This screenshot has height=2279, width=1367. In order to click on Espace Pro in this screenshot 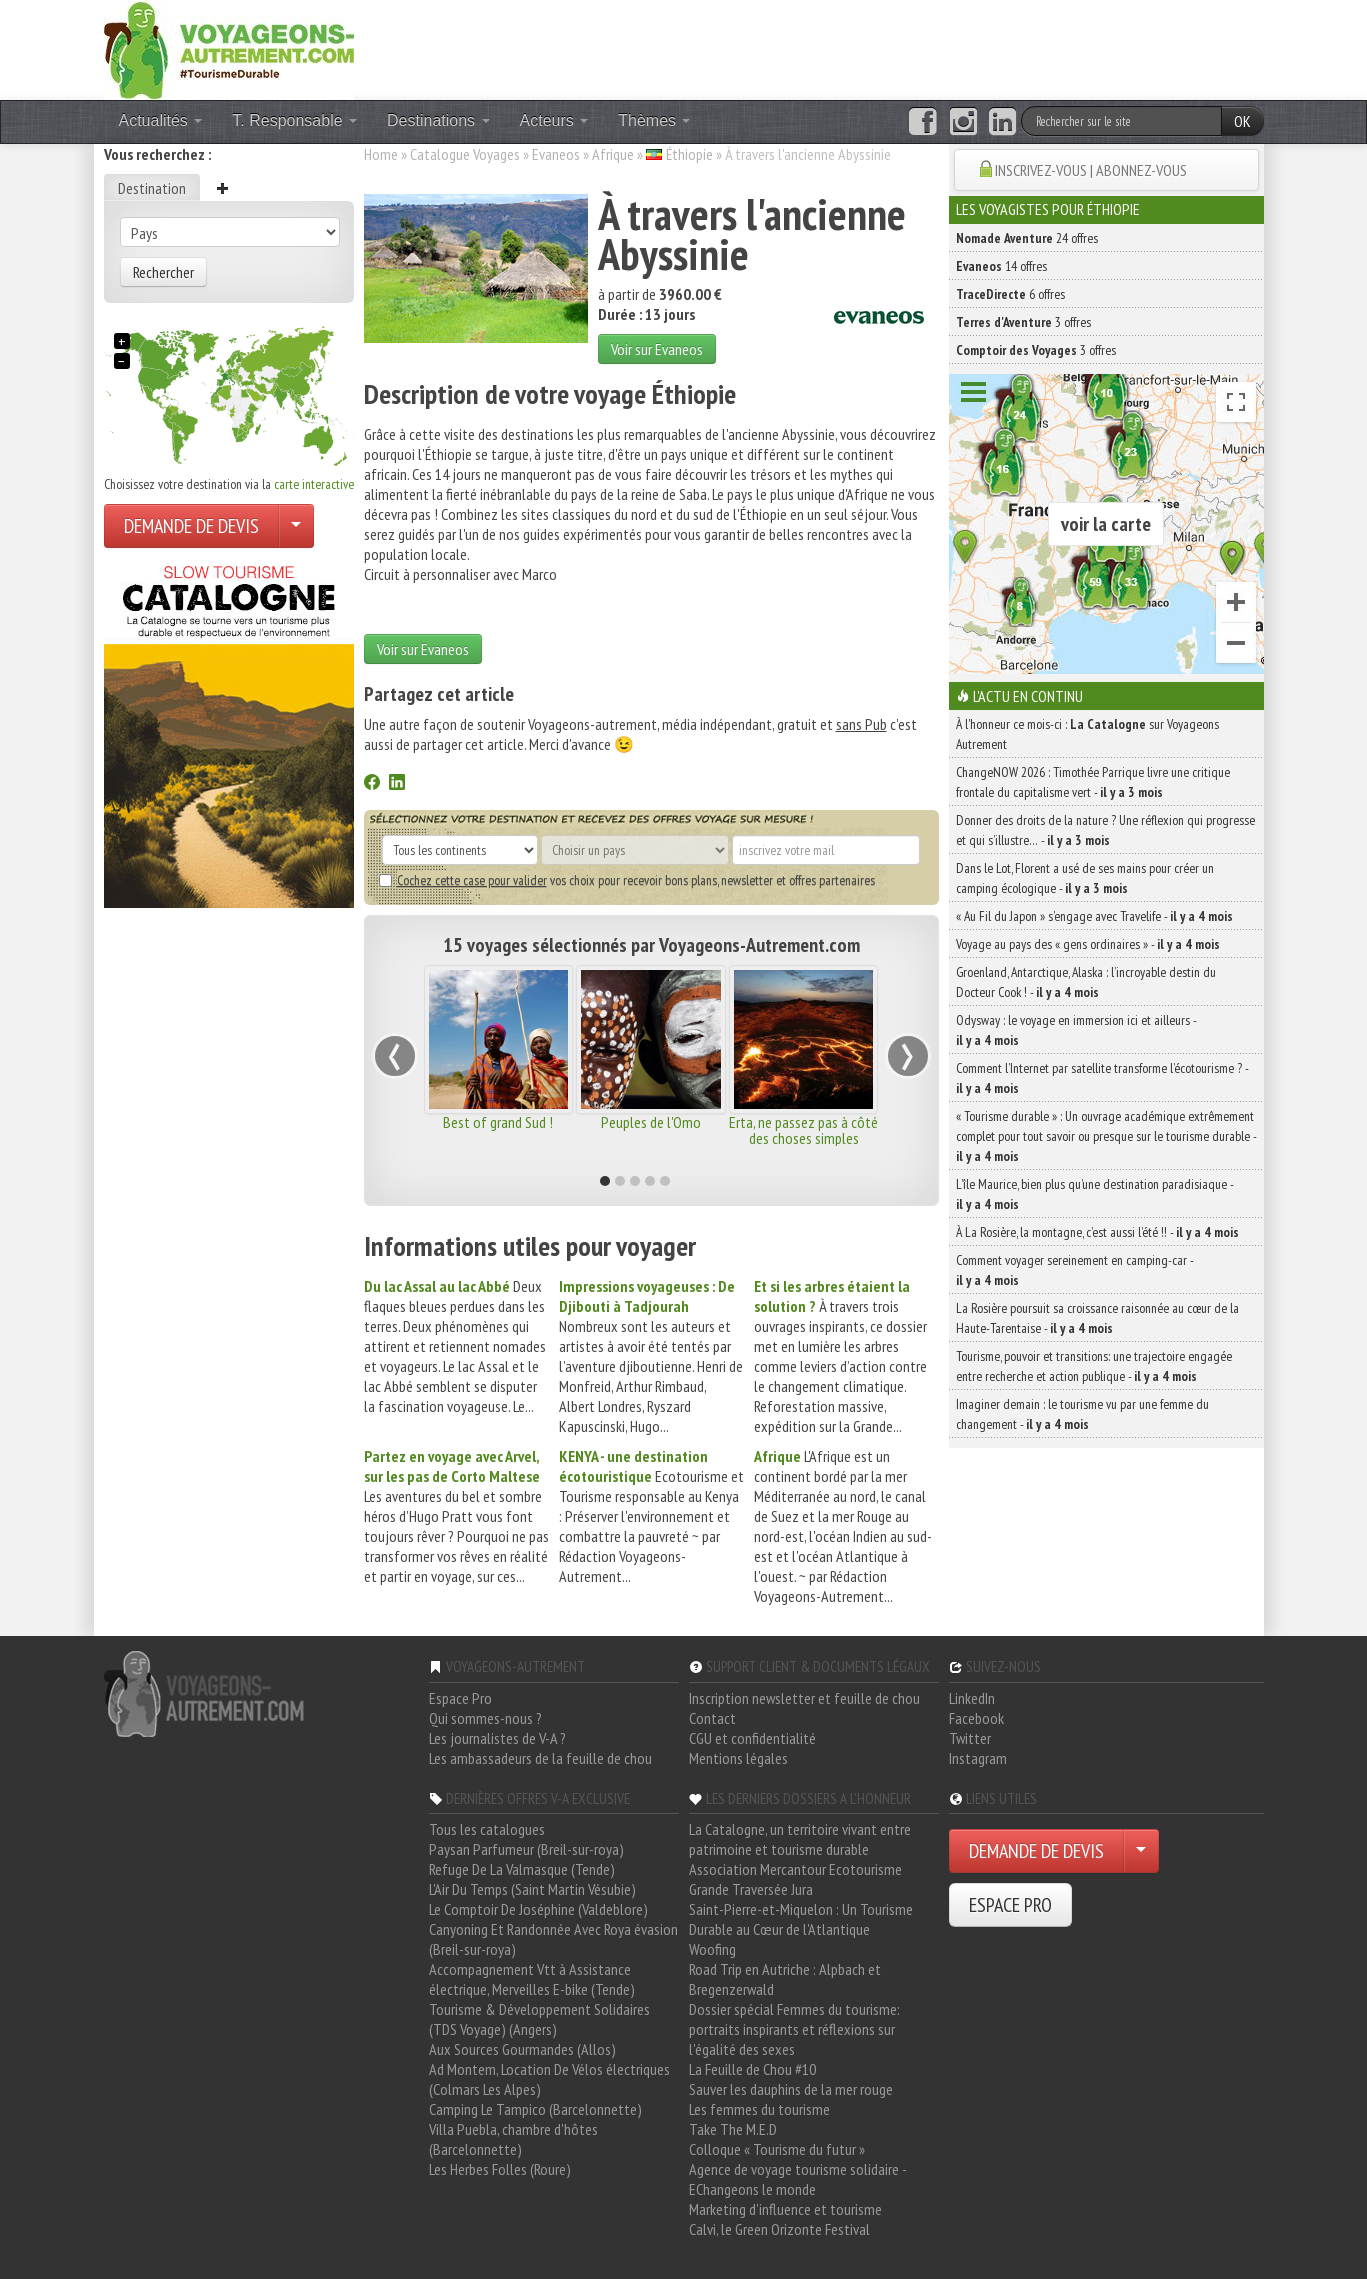, I will do `click(460, 1698)`.